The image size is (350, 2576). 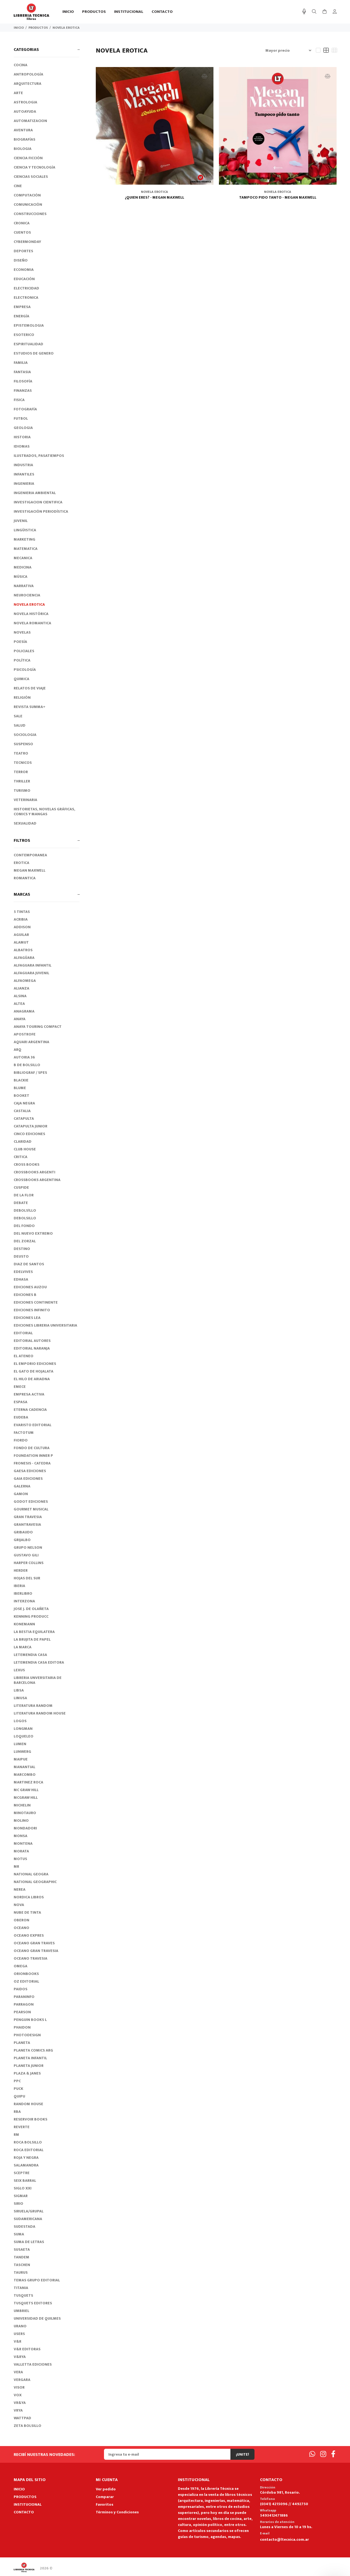 I want to click on QUIMICA, so click(x=21, y=679).